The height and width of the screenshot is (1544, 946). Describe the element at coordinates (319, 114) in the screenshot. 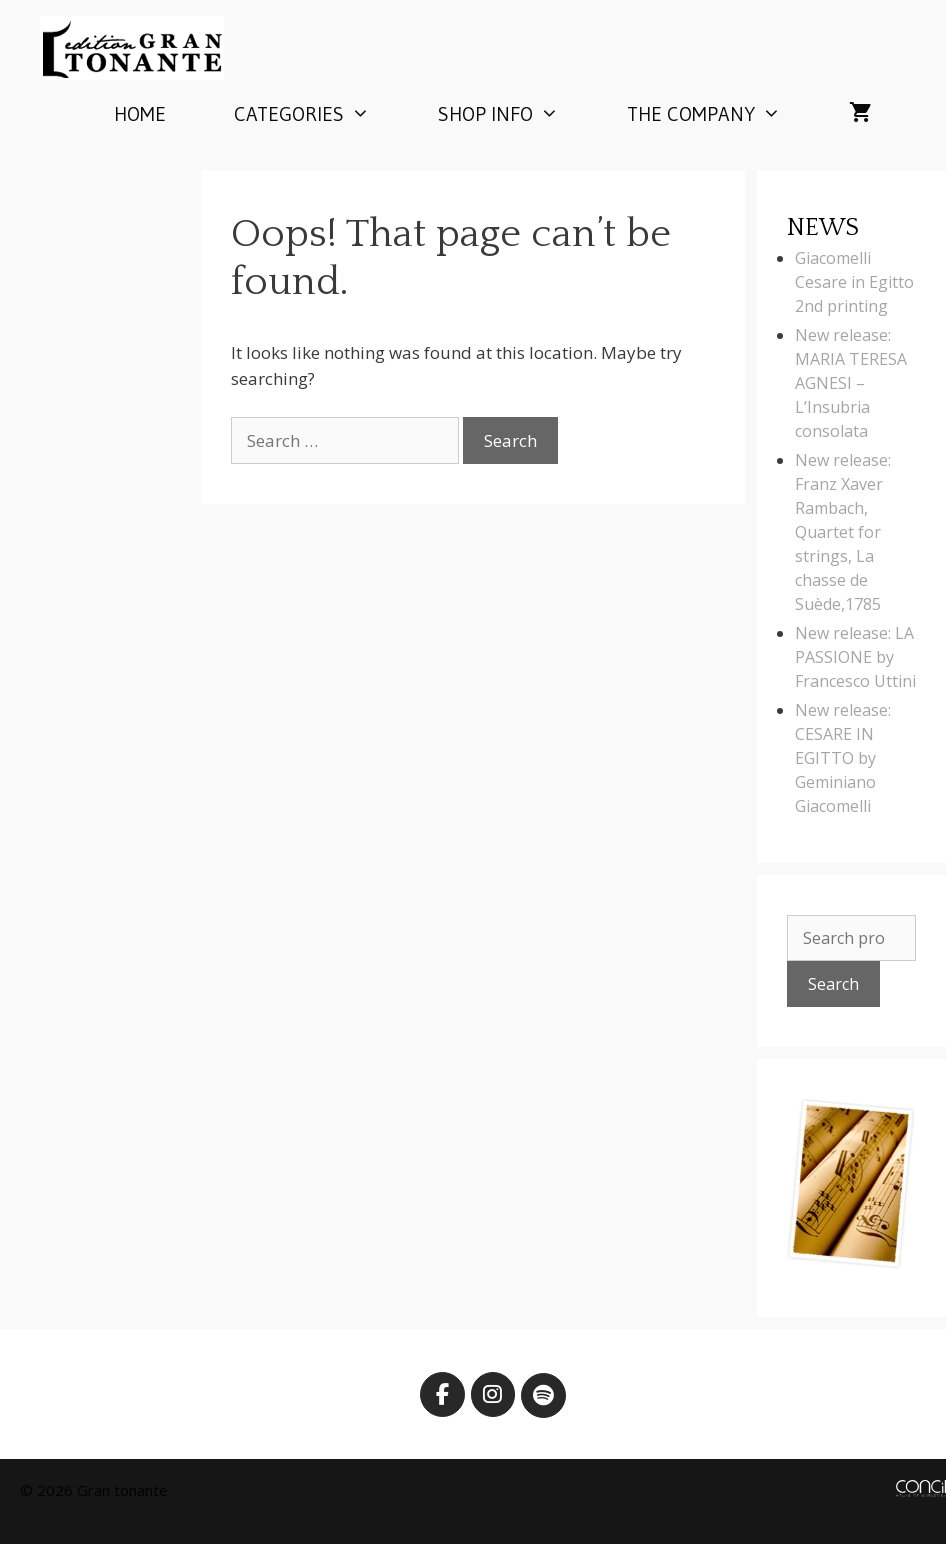

I see `Categories` at that location.